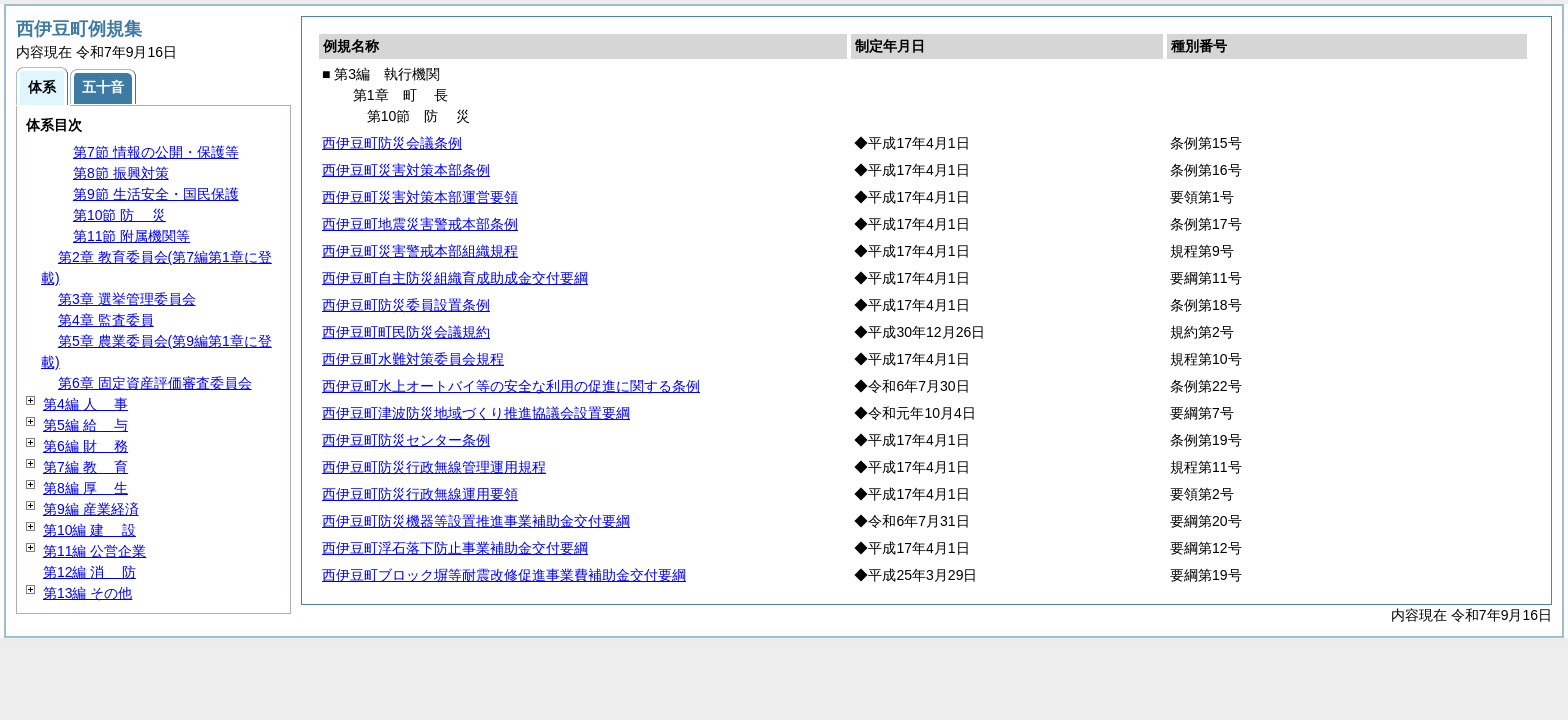 Image resolution: width=1568 pixels, height=720 pixels. Describe the element at coordinates (476, 413) in the screenshot. I see `西伊豆町津波防災地域づくり推進協議会設置要綱` at that location.